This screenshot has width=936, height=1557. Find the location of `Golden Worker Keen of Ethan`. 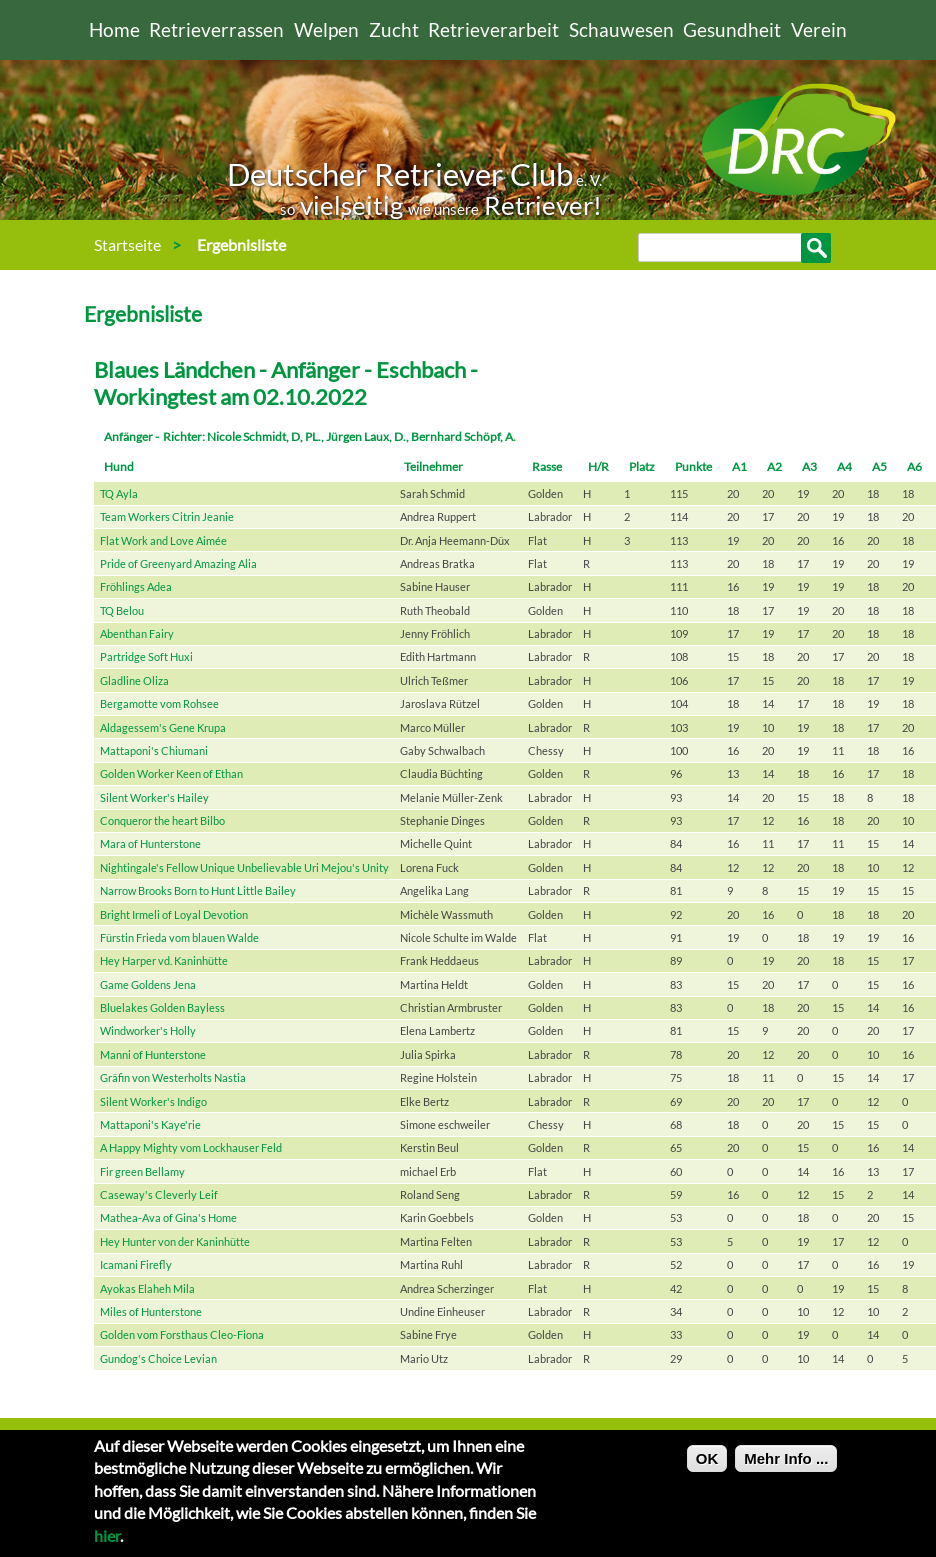

Golden Worker Keen of Ethan is located at coordinates (171, 773).